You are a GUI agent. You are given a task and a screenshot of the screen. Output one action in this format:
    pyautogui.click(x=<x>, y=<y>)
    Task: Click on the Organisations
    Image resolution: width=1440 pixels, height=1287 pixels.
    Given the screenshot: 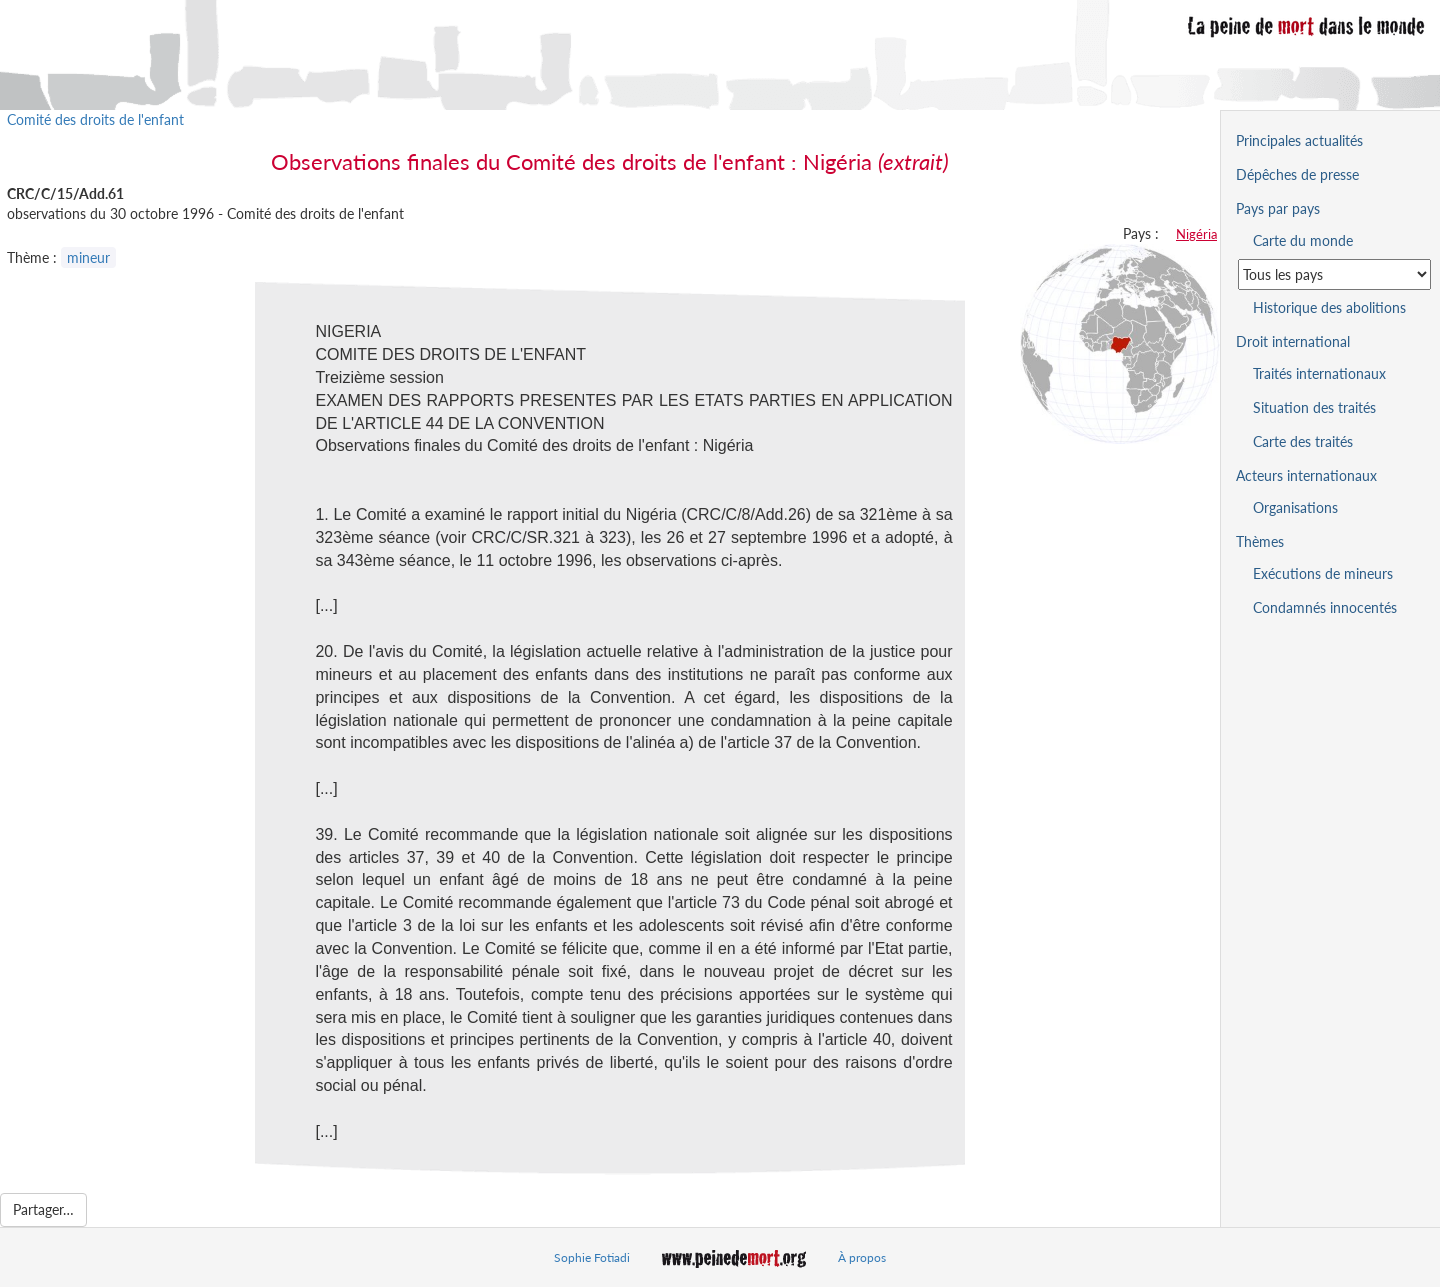 What is the action you would take?
    pyautogui.click(x=1295, y=507)
    